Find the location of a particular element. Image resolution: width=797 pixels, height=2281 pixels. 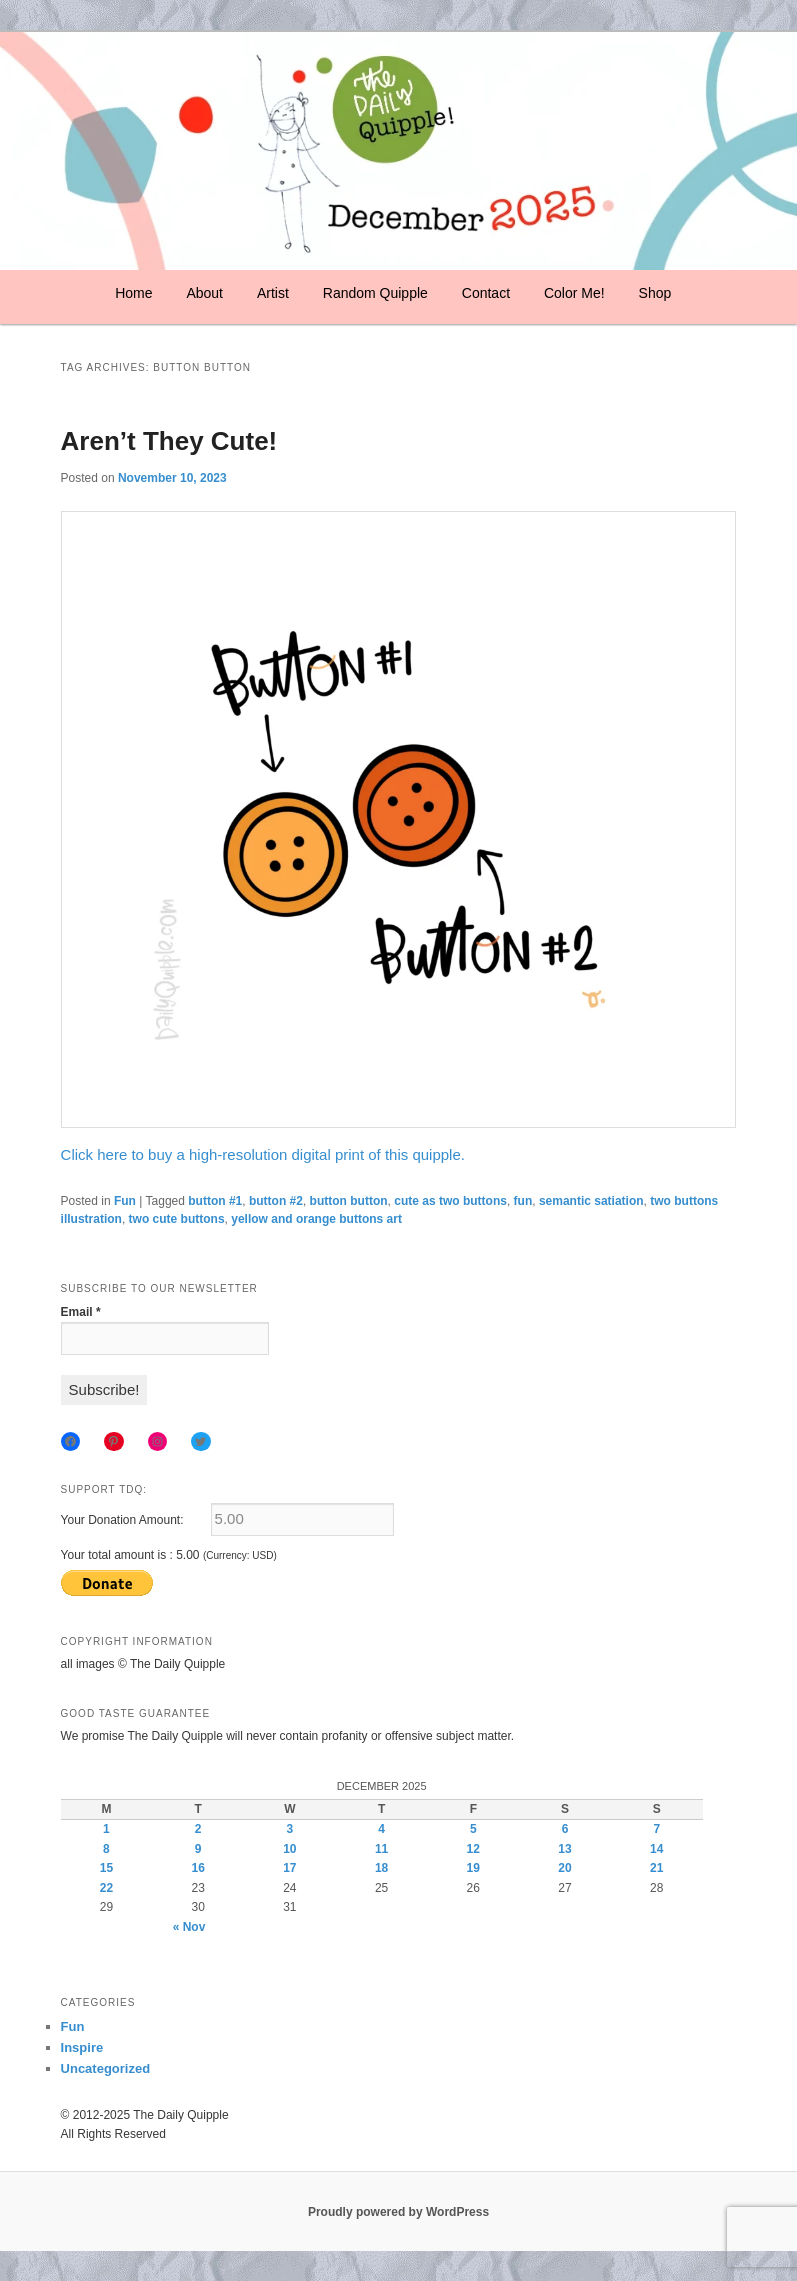

6 [Posts published on December 6, 2025] is located at coordinates (565, 1829).